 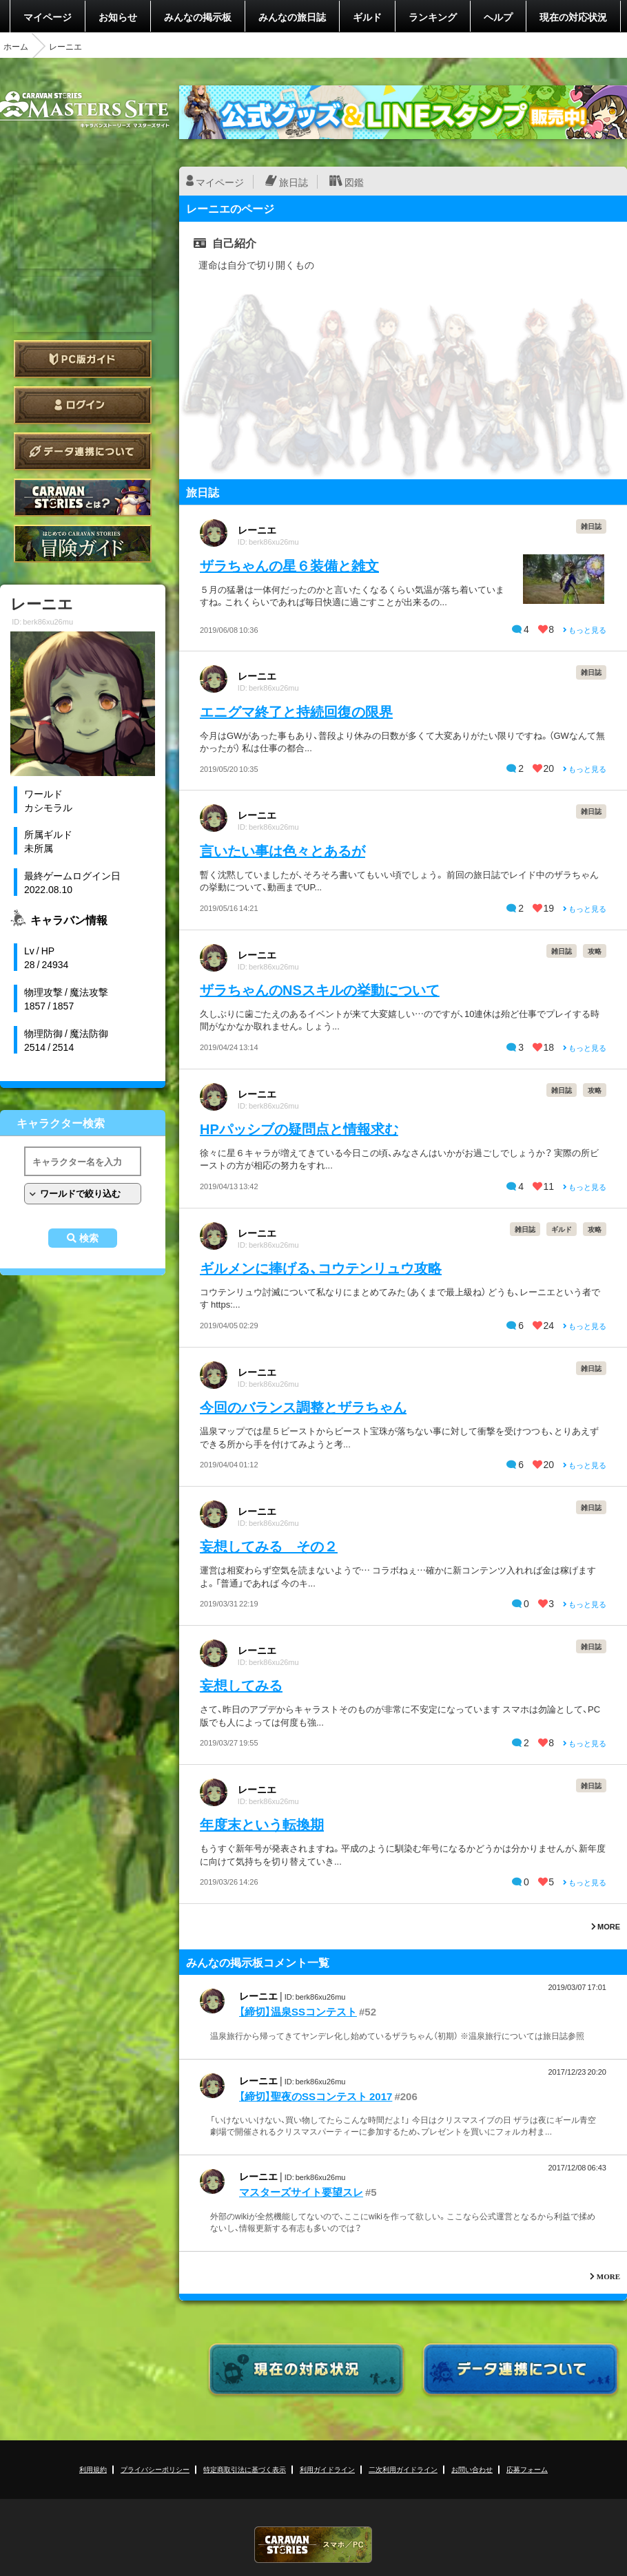 I want to click on 【締切】温泉SSコンテスト, so click(x=298, y=2011).